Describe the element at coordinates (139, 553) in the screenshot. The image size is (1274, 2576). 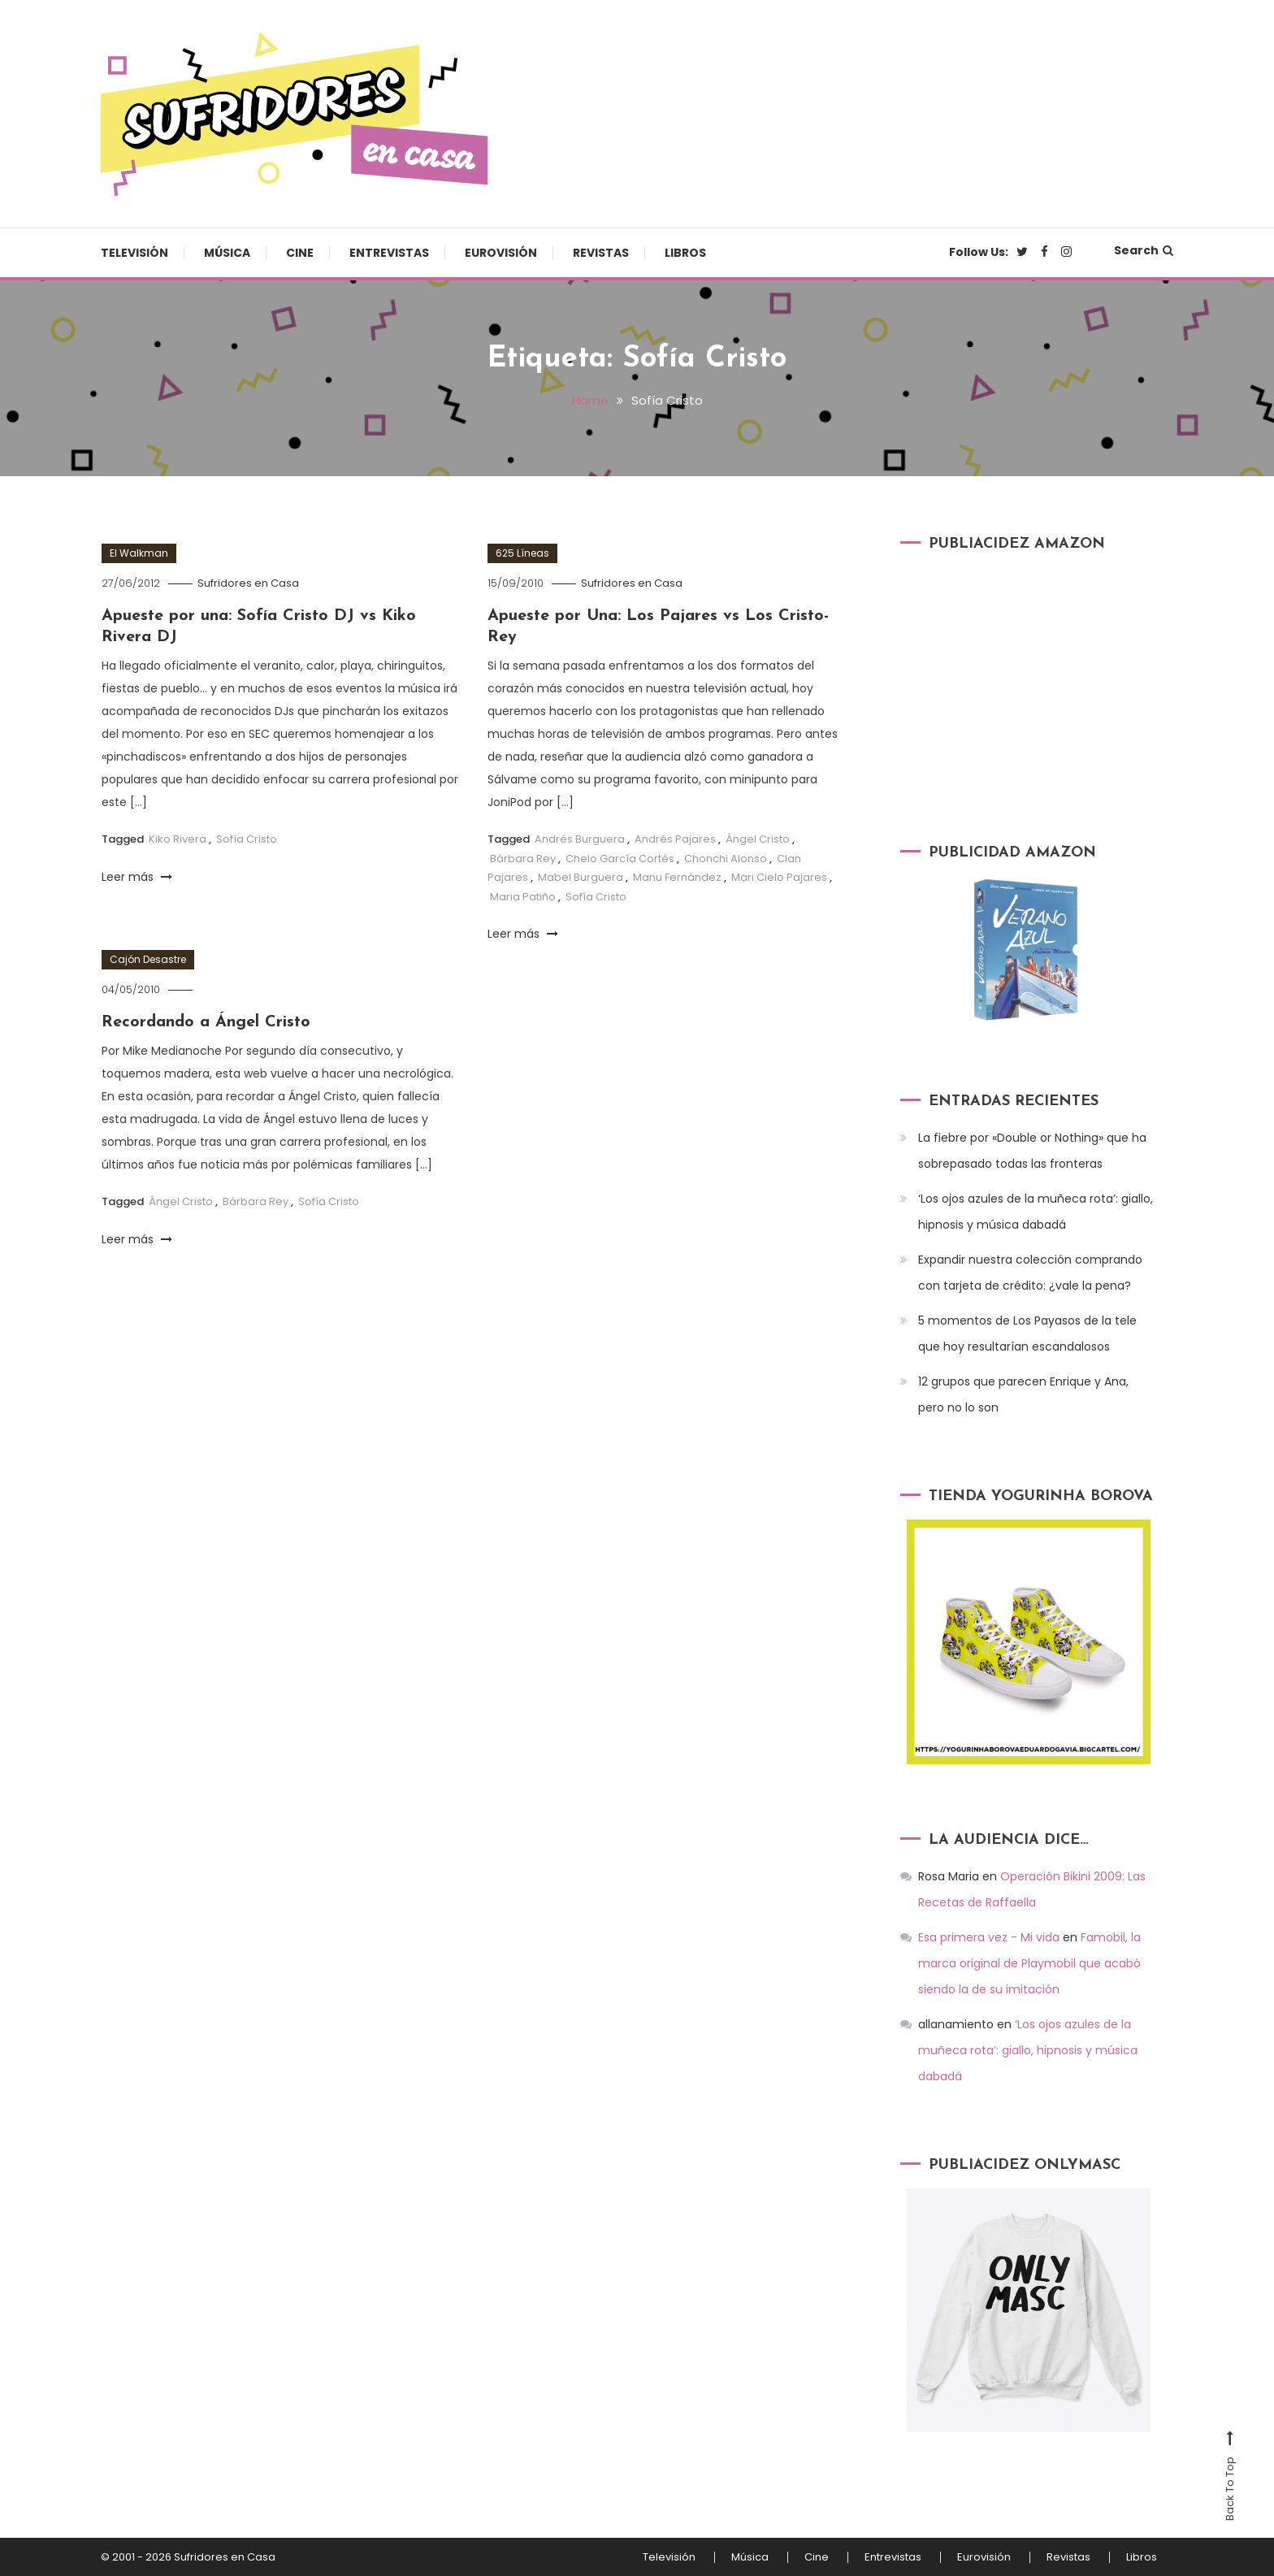
I see `El Walkman` at that location.